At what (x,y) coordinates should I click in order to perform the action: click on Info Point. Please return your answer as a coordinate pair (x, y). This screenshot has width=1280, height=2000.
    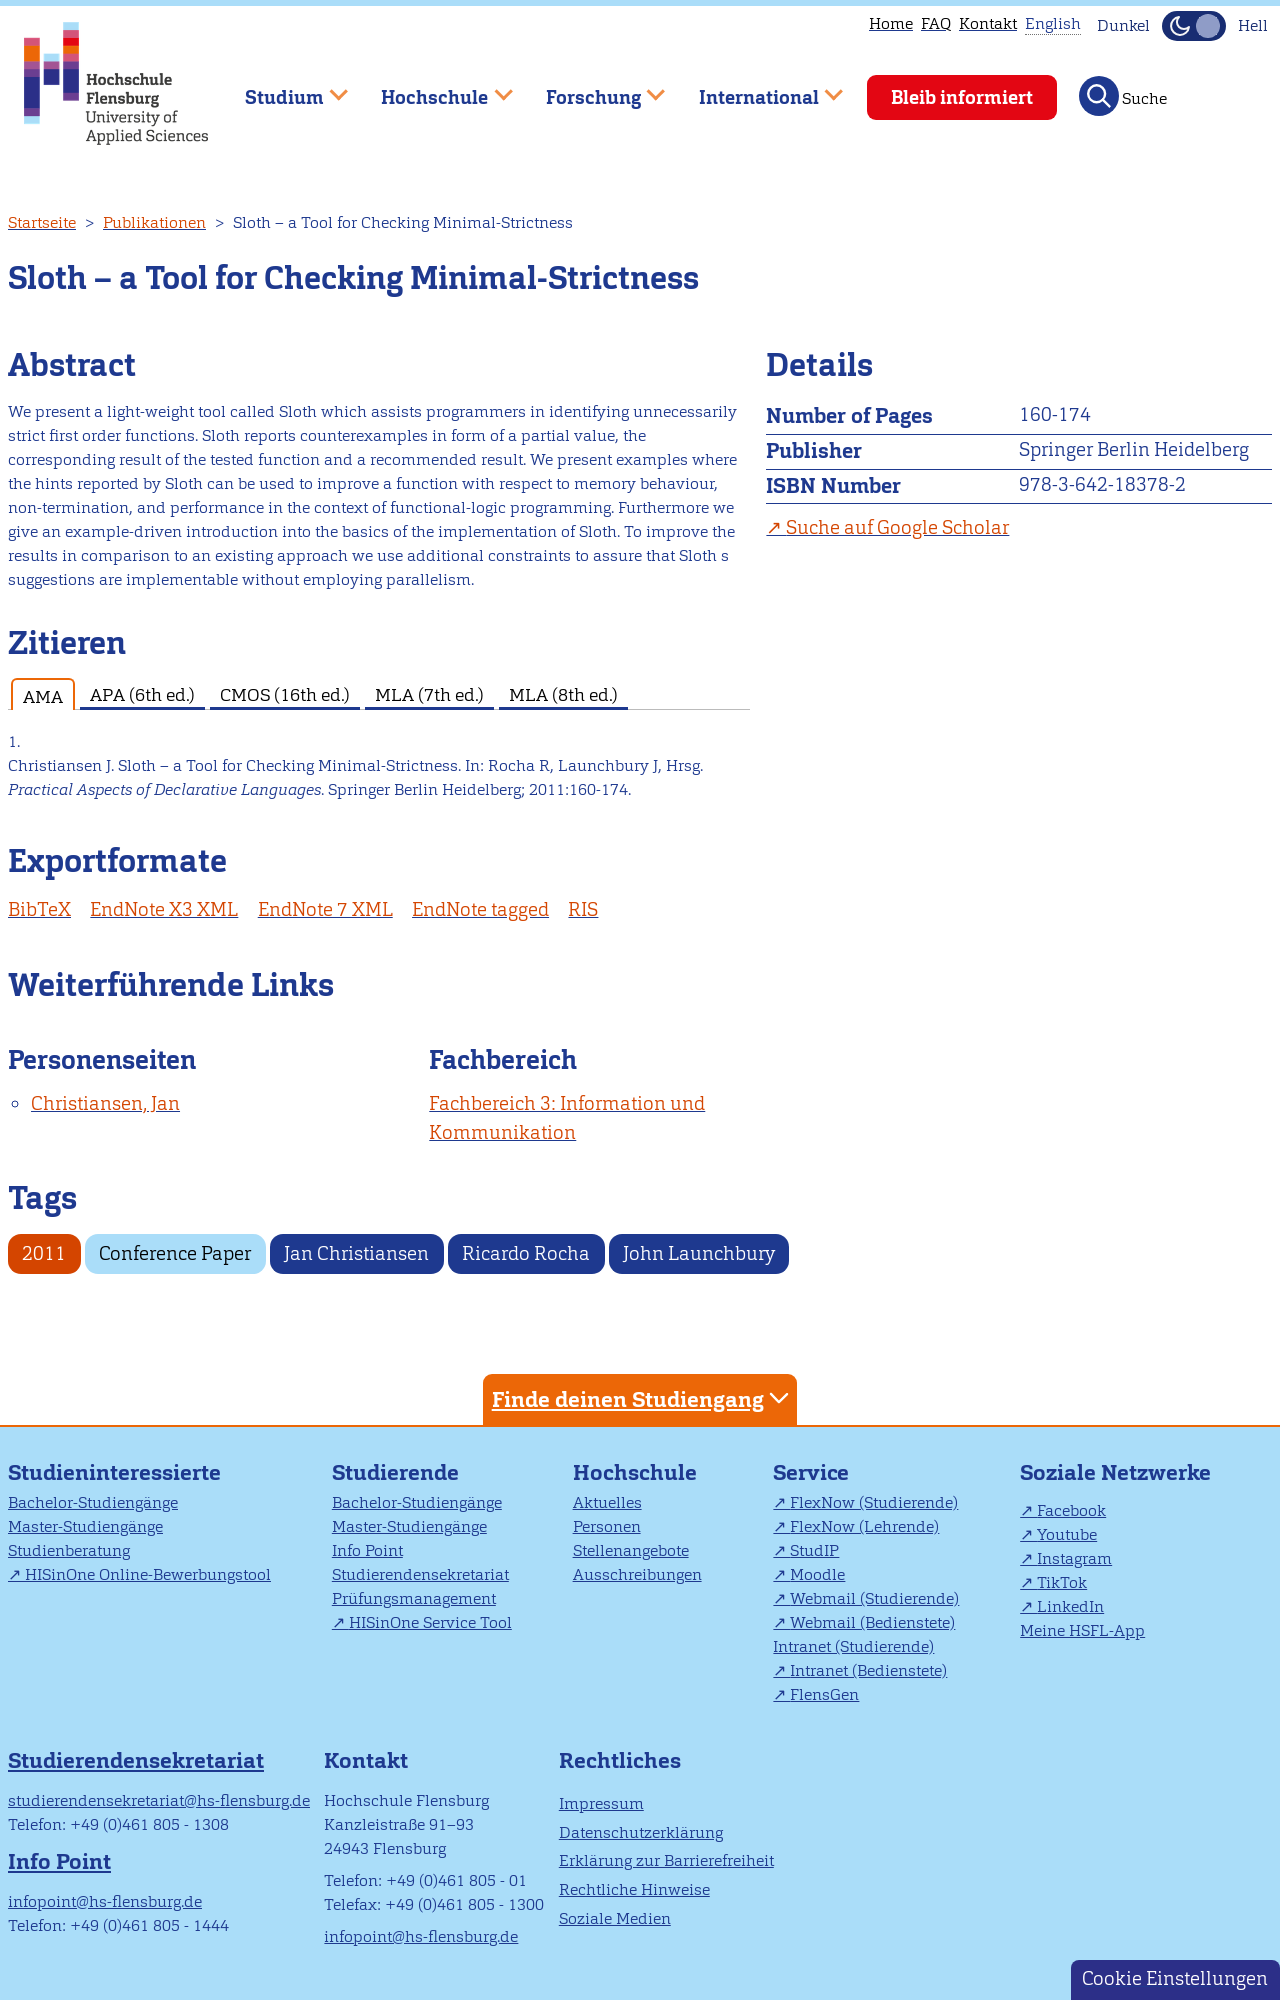
    Looking at the image, I should click on (367, 1550).